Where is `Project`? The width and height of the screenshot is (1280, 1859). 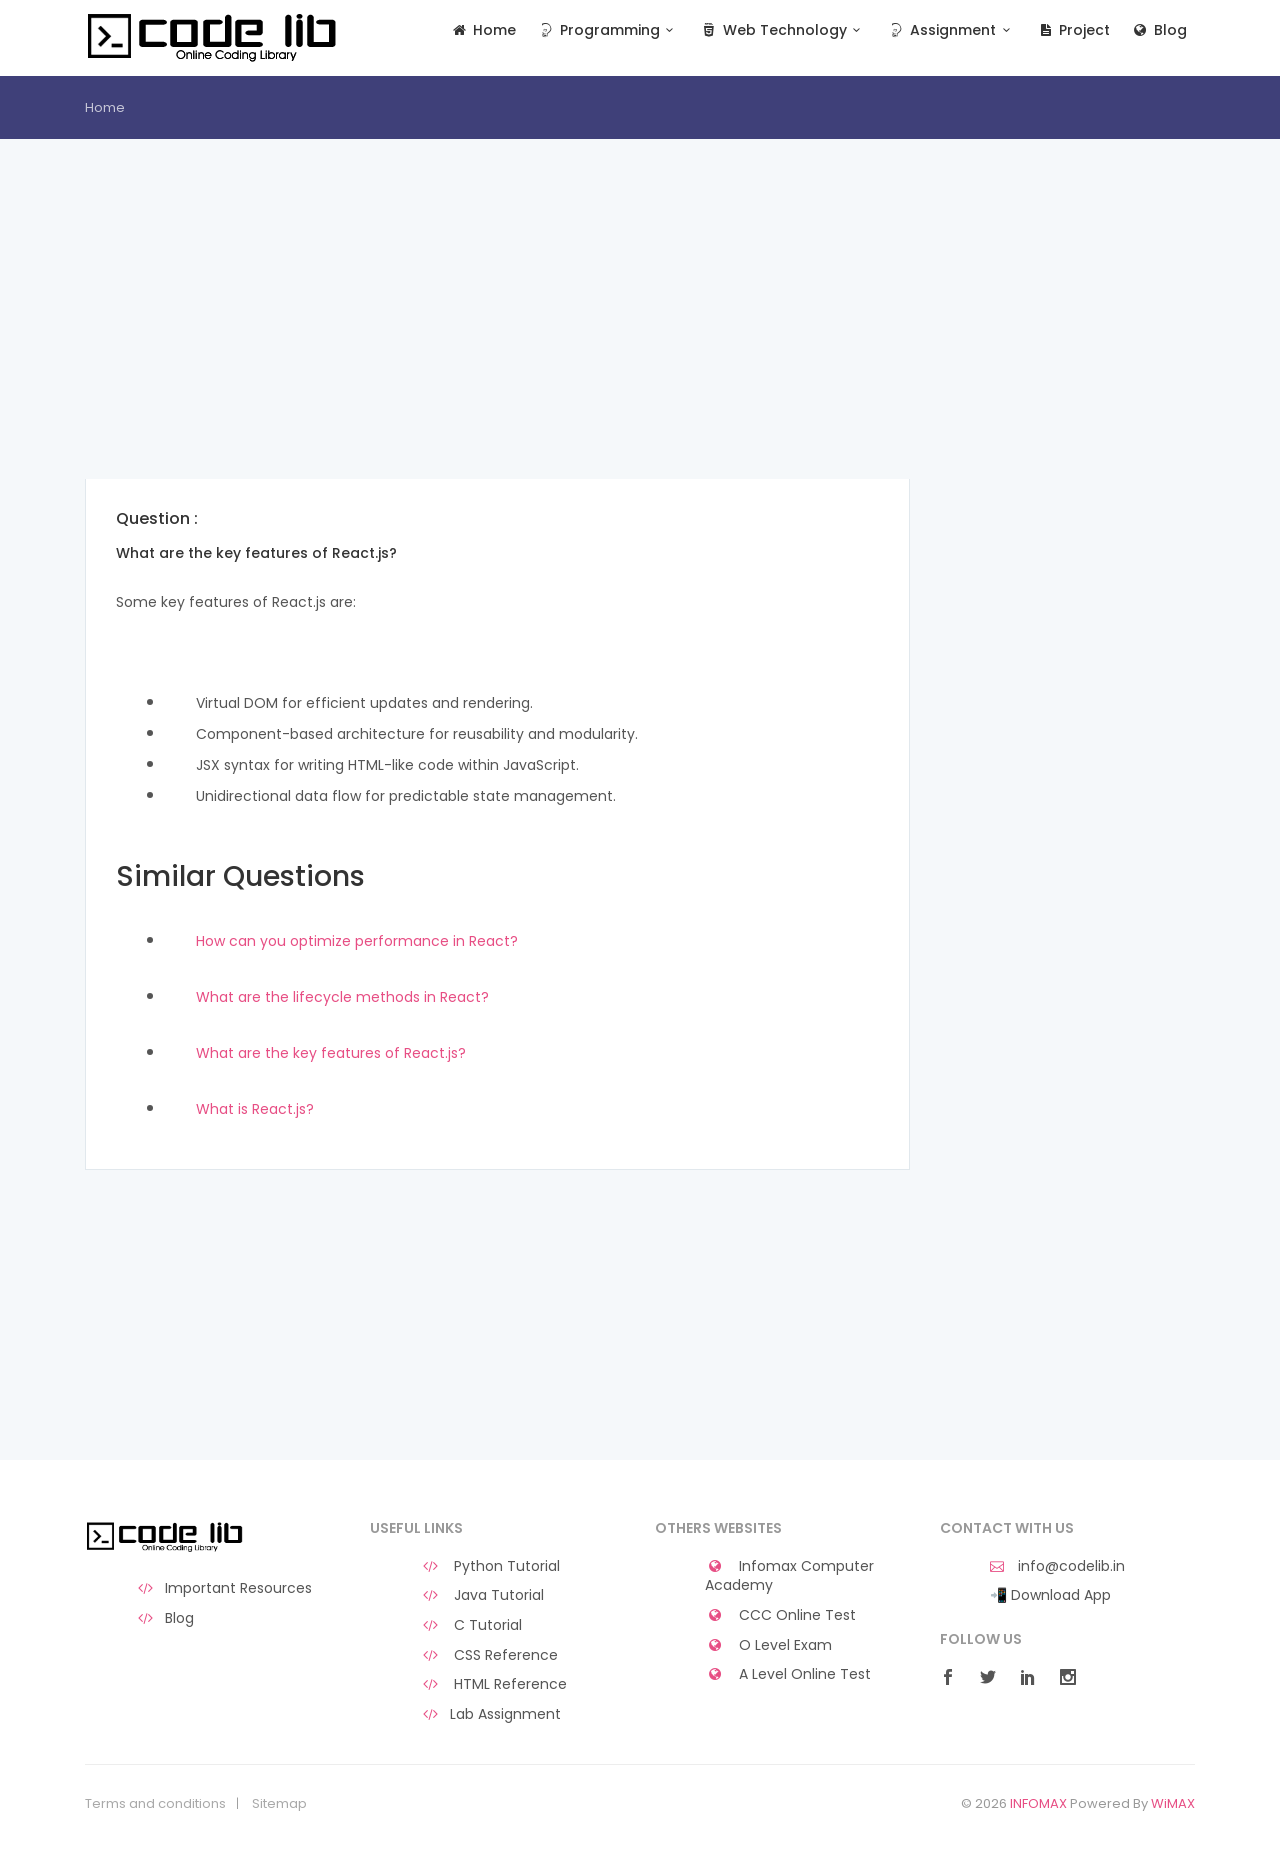 Project is located at coordinates (1073, 30).